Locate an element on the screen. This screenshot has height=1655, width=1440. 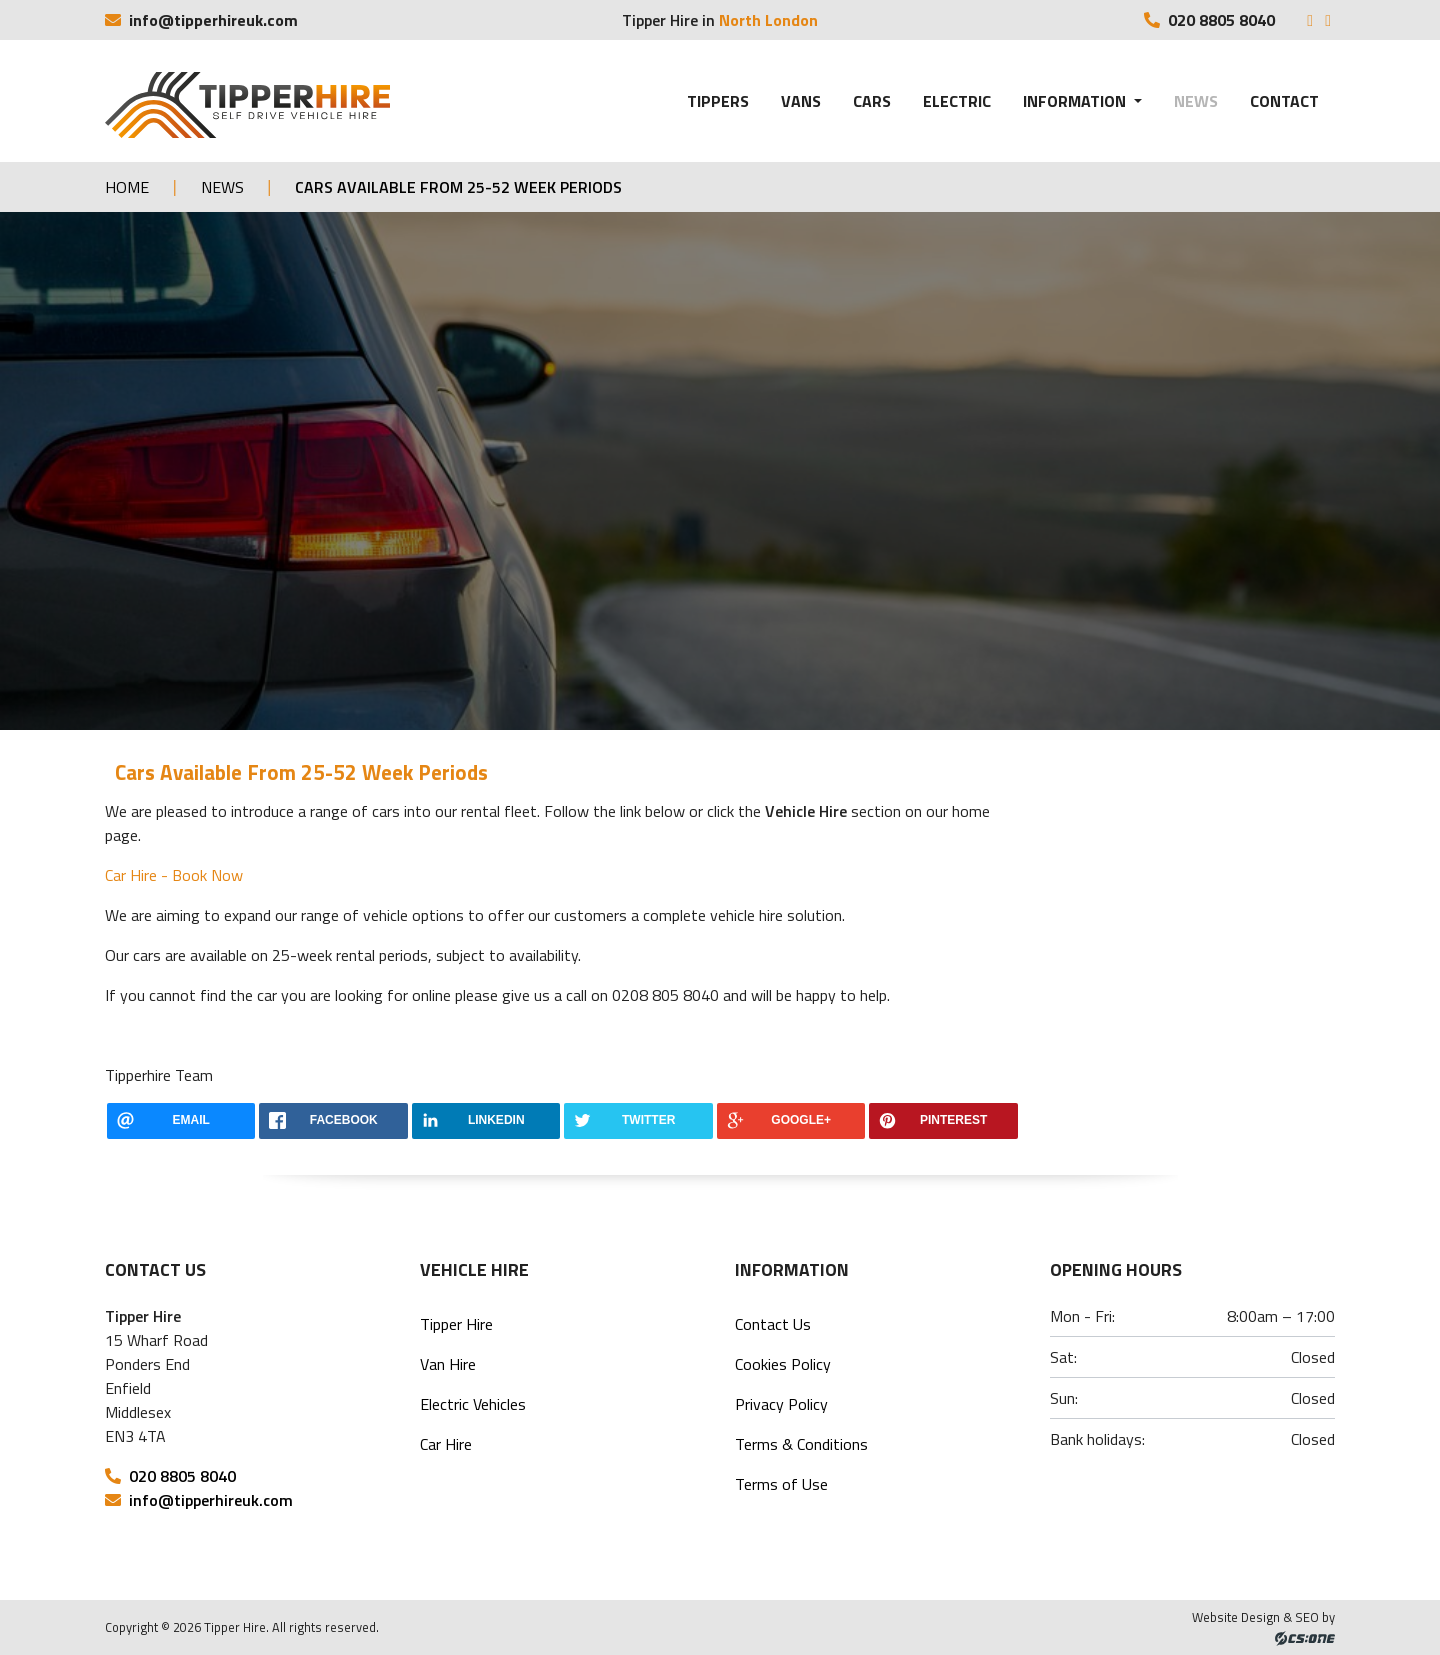
020 8805 8040 is located at coordinates (1211, 20).